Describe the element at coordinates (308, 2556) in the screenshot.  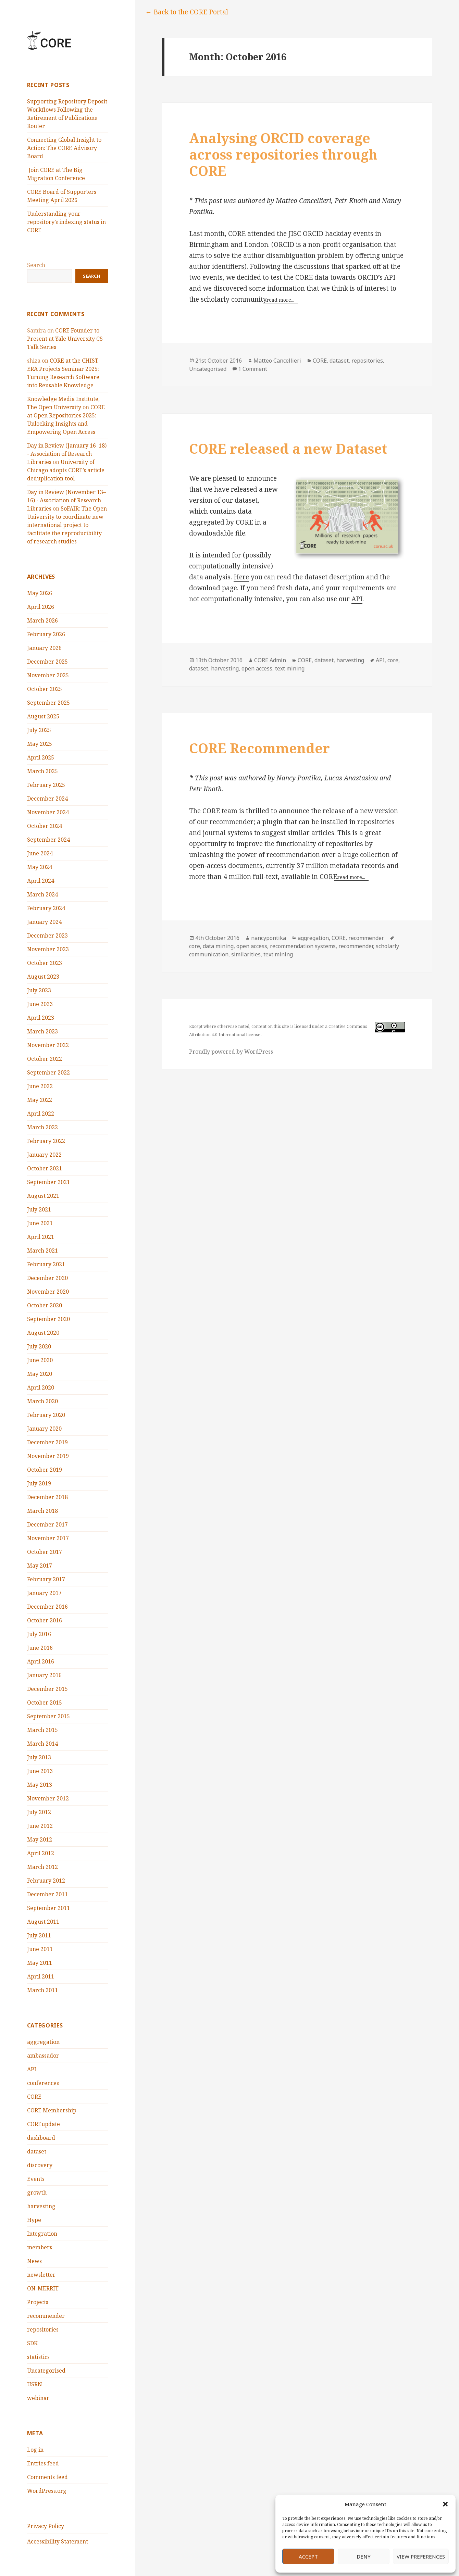
I see `Accept` at that location.